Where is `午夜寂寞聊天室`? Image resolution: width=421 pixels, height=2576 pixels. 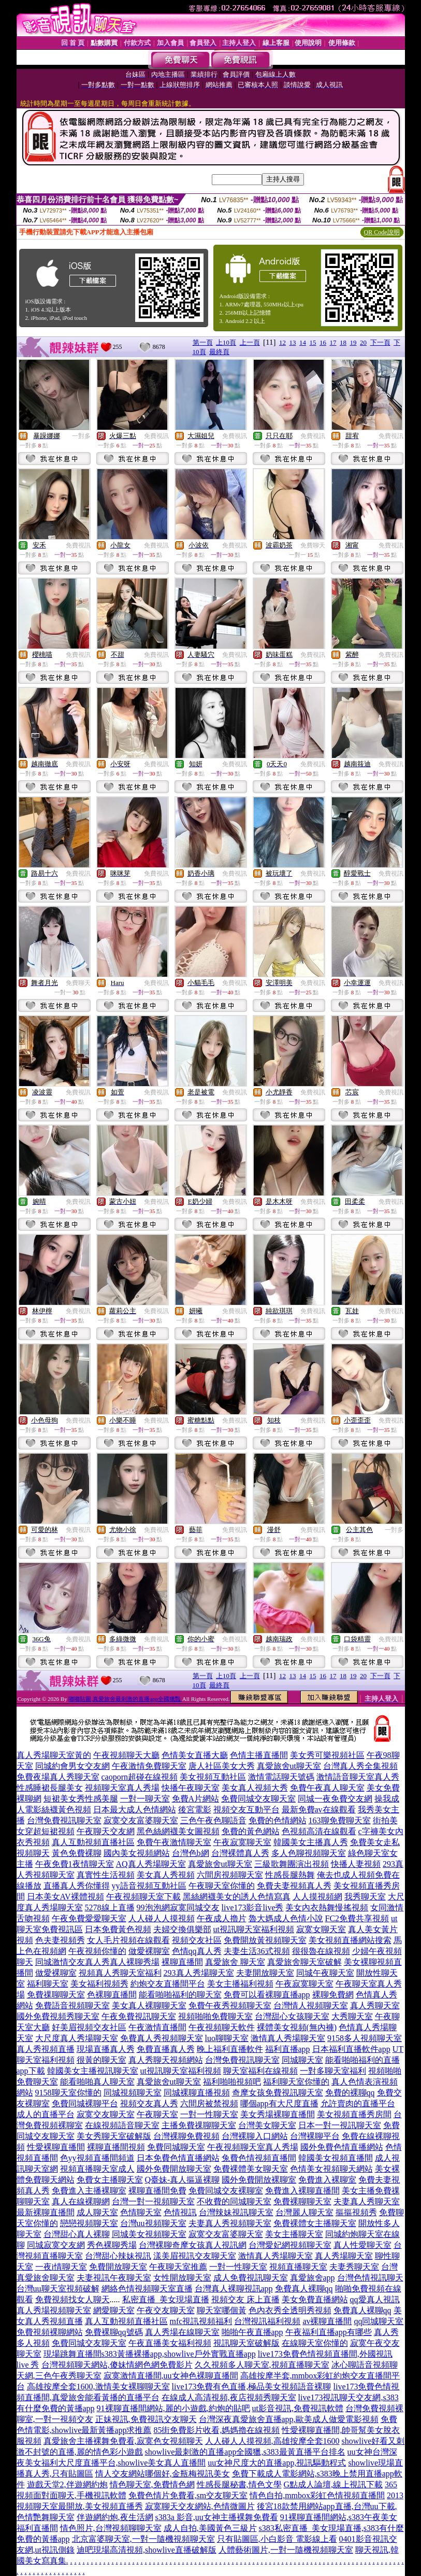 午夜寂寞聊天室 is located at coordinates (242, 1842).